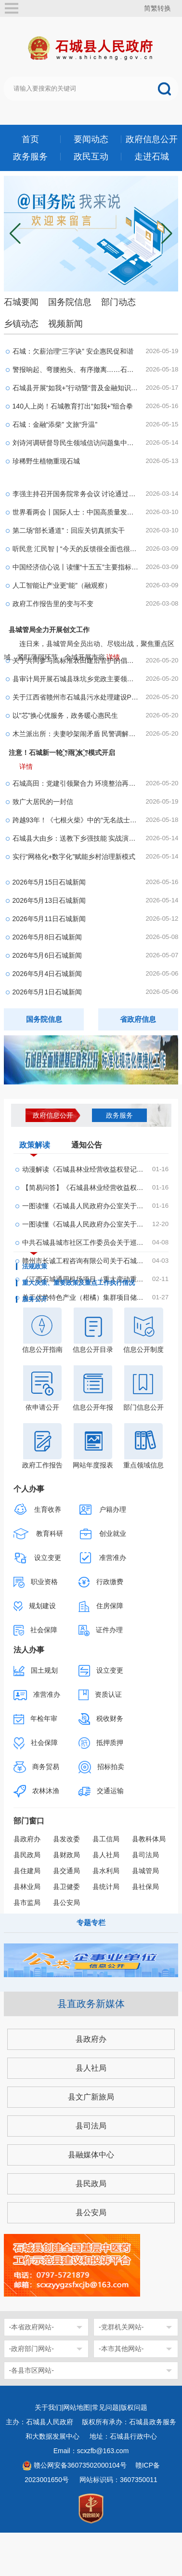 This screenshot has height=2576, width=182. What do you see at coordinates (105, 1855) in the screenshot?
I see `县人社局` at bounding box center [105, 1855].